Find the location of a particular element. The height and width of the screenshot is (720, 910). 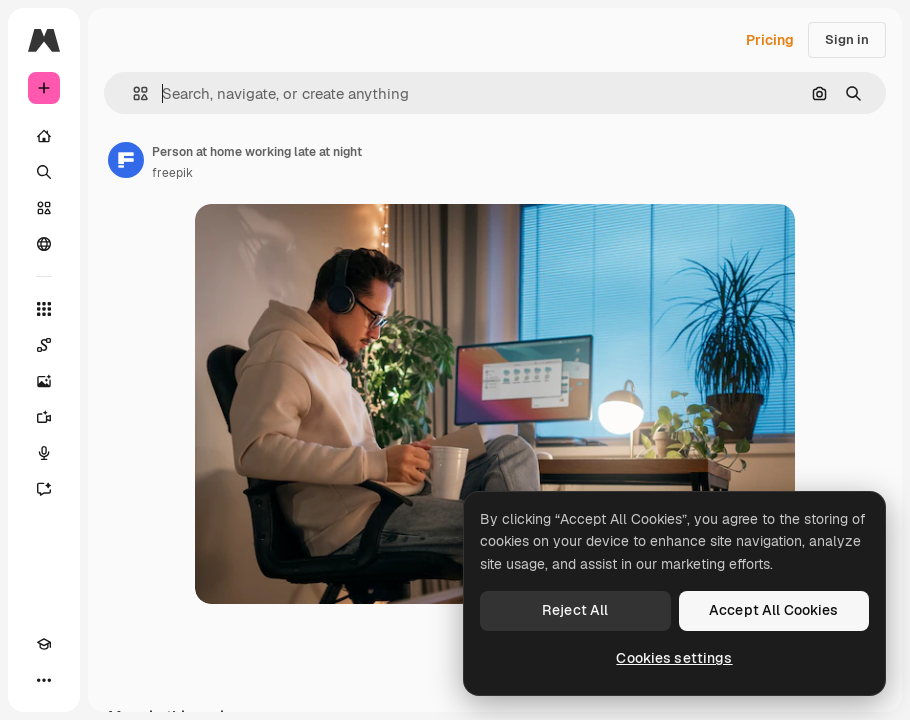

[All tools] is located at coordinates (44, 309).